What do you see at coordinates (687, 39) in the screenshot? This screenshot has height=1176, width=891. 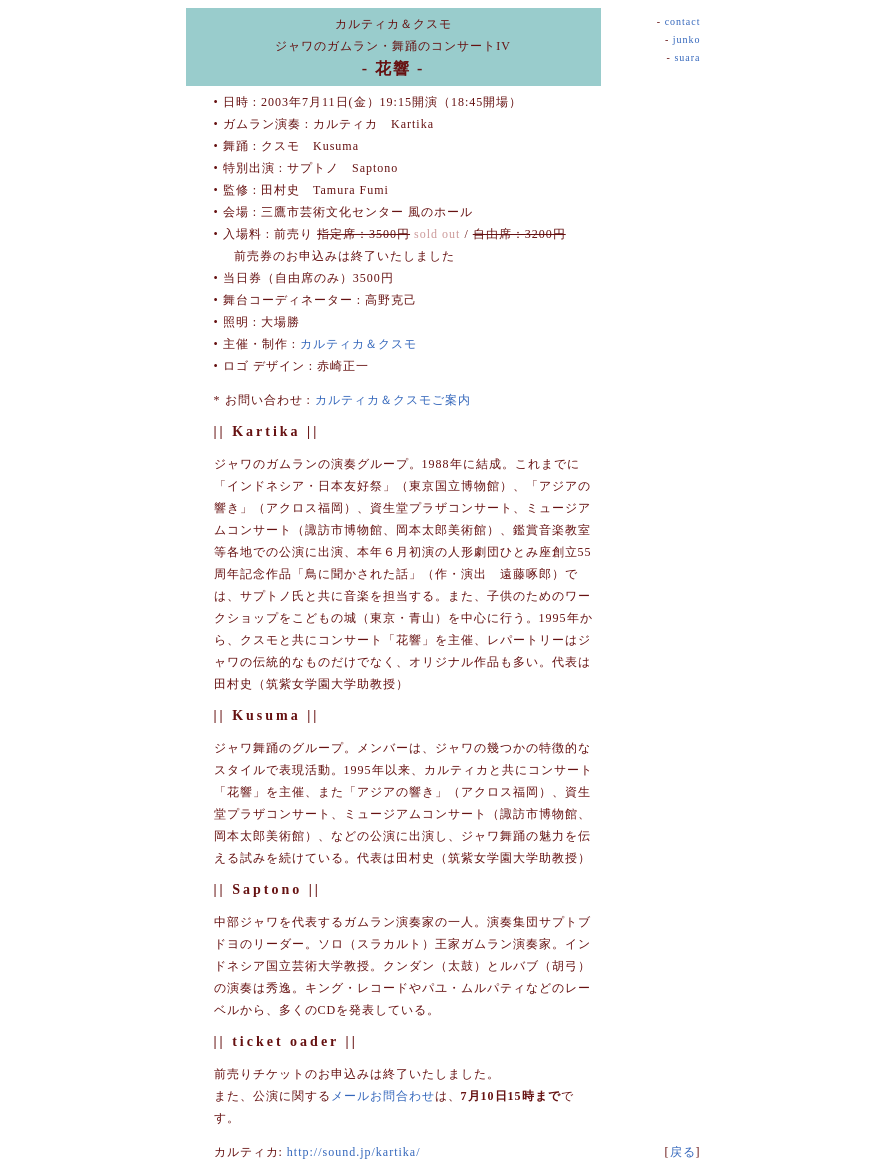 I see `junko` at bounding box center [687, 39].